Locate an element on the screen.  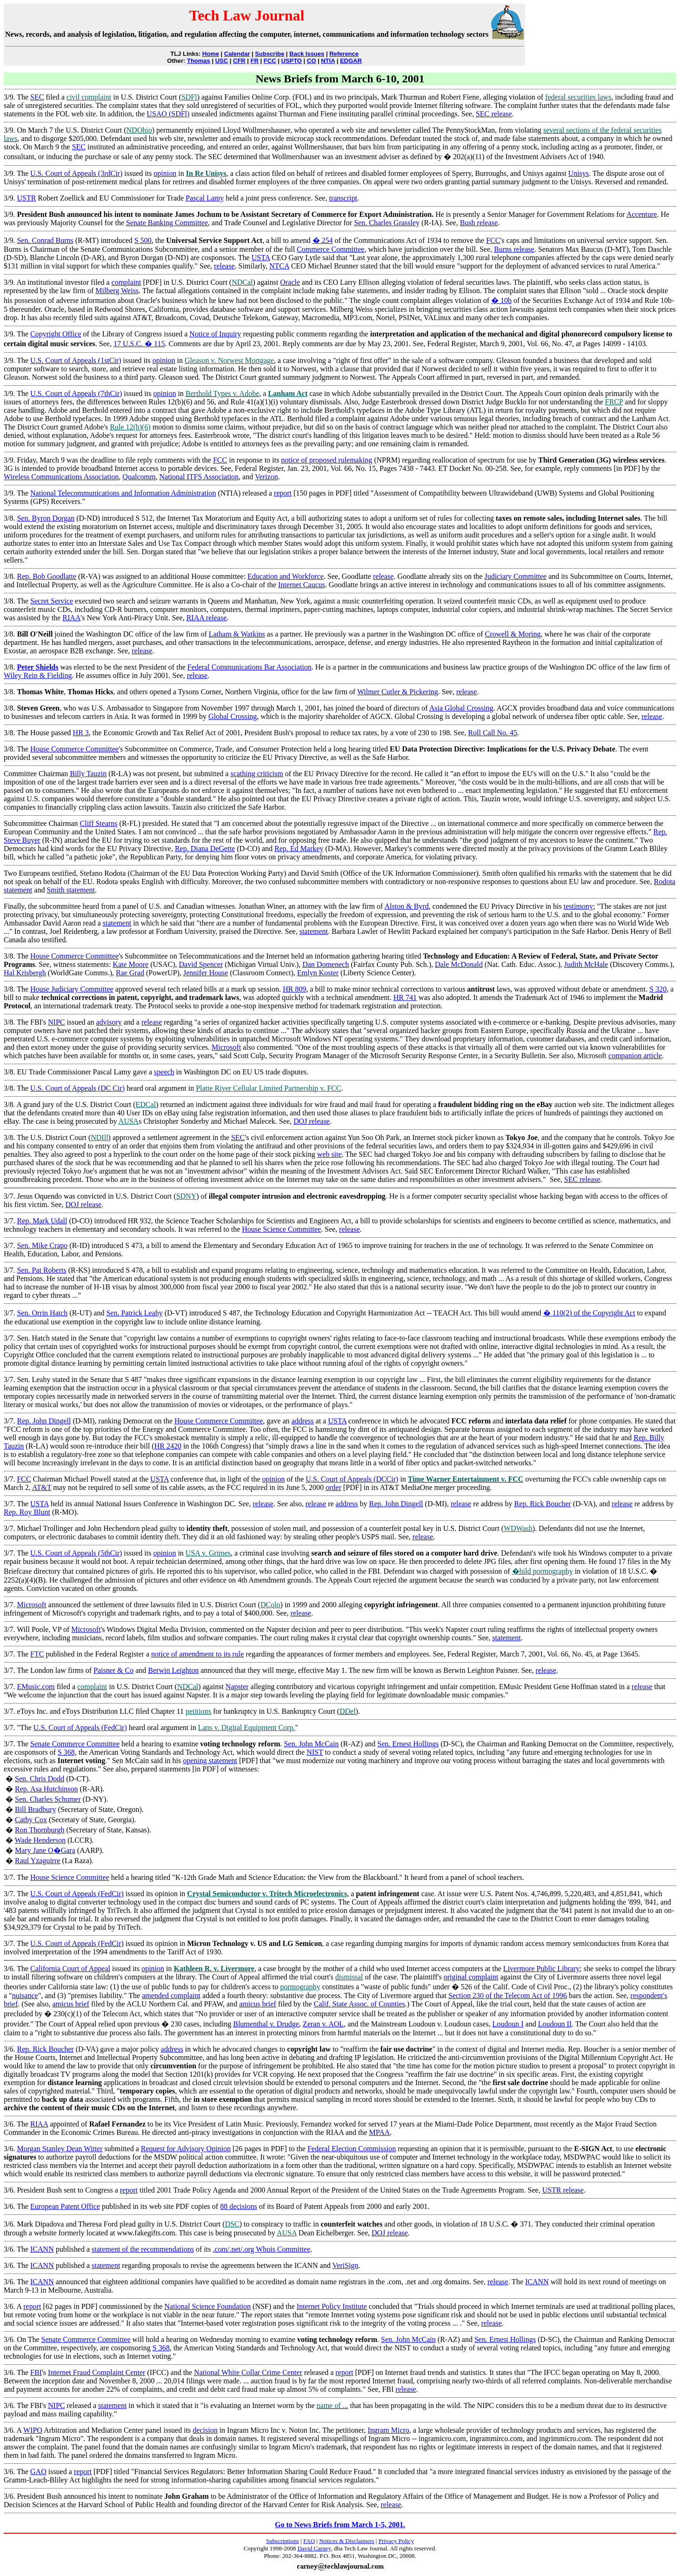
House Commerce Committee is located at coordinates (74, 749).